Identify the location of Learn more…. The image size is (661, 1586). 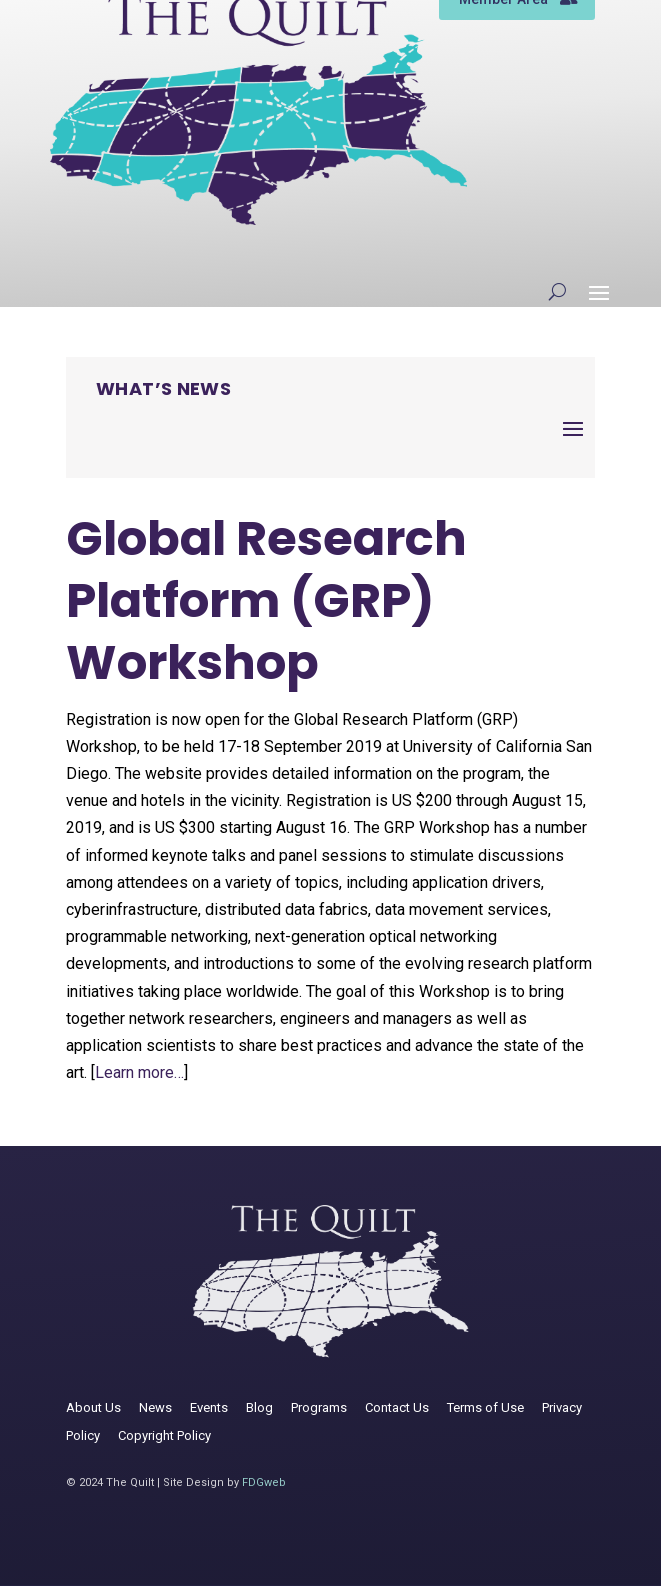
(139, 1072).